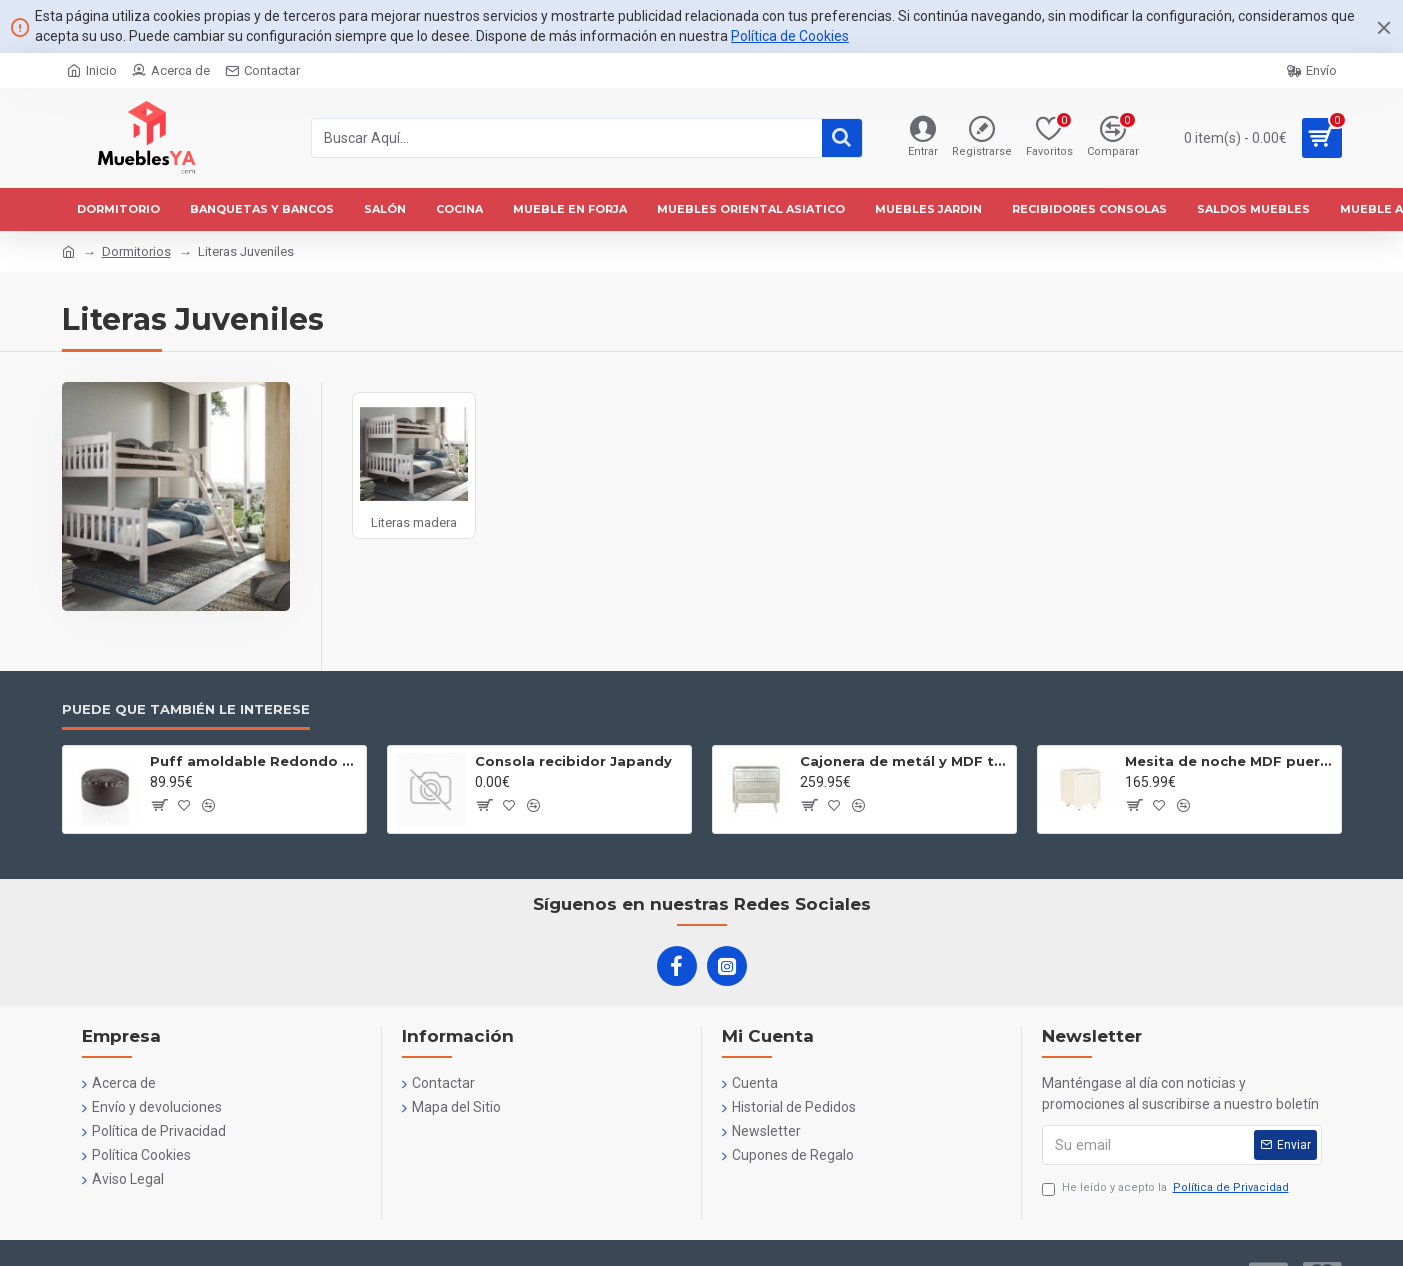 The width and height of the screenshot is (1403, 1266). I want to click on Cajonera de metál y MDF tres cajones plateada Maleta, so click(904, 761).